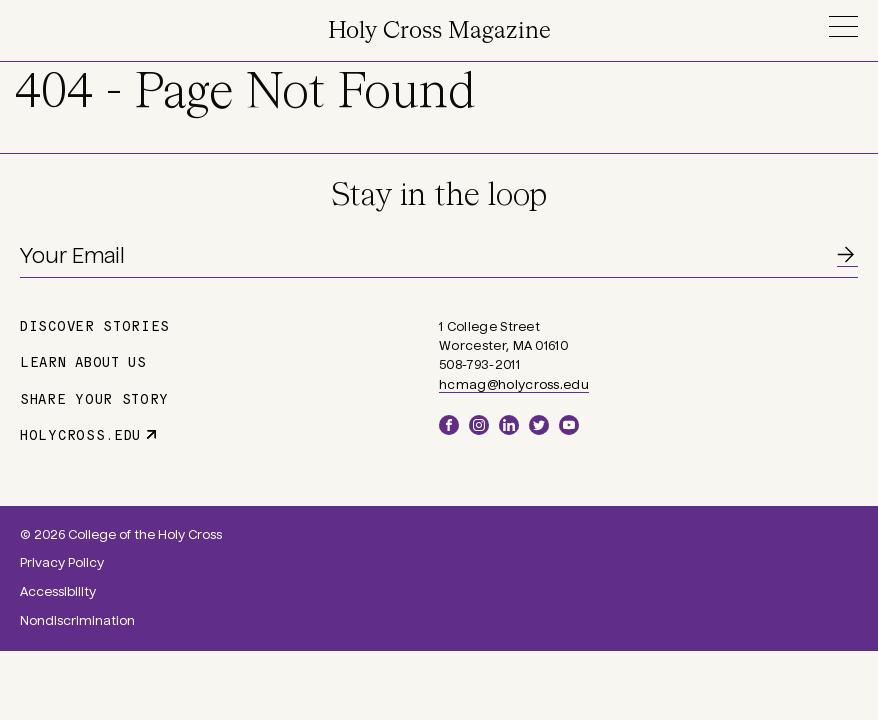  Describe the element at coordinates (77, 621) in the screenshot. I see `Nondiscrimination` at that location.